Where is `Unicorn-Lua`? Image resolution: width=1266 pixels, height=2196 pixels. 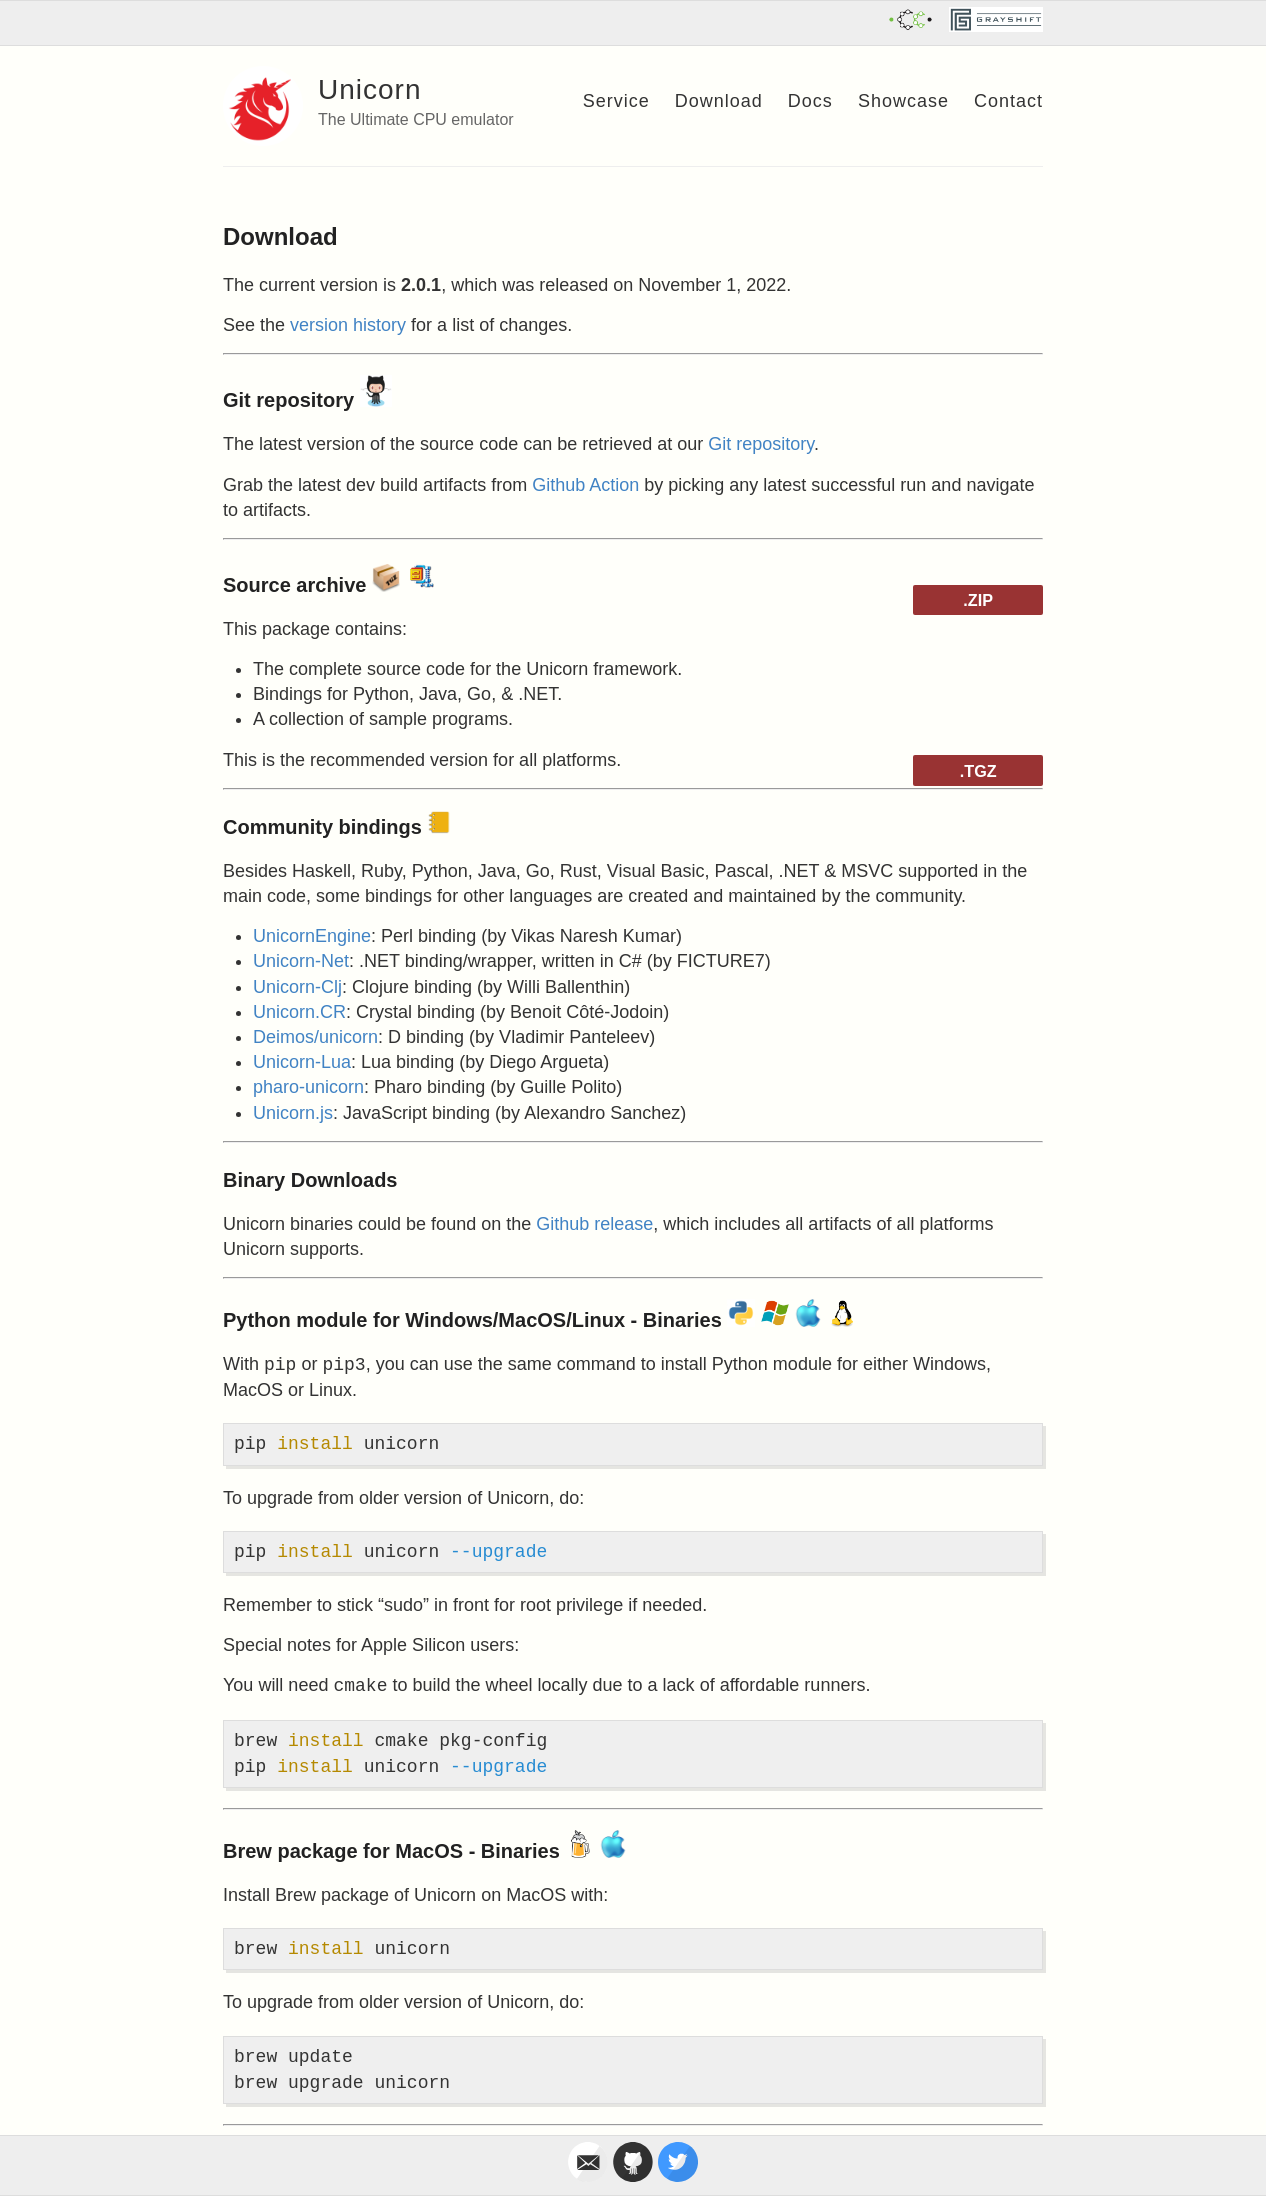 Unicorn-Lua is located at coordinates (302, 1062).